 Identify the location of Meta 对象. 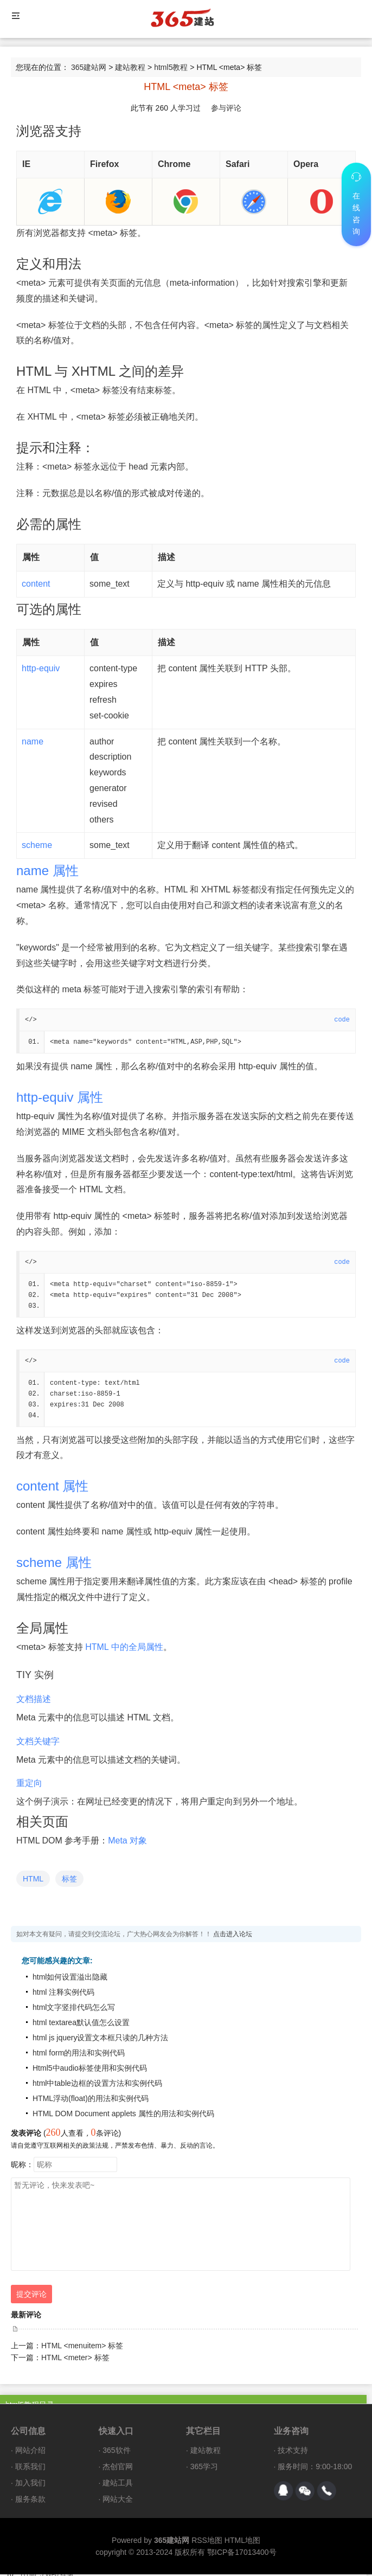
(127, 1842).